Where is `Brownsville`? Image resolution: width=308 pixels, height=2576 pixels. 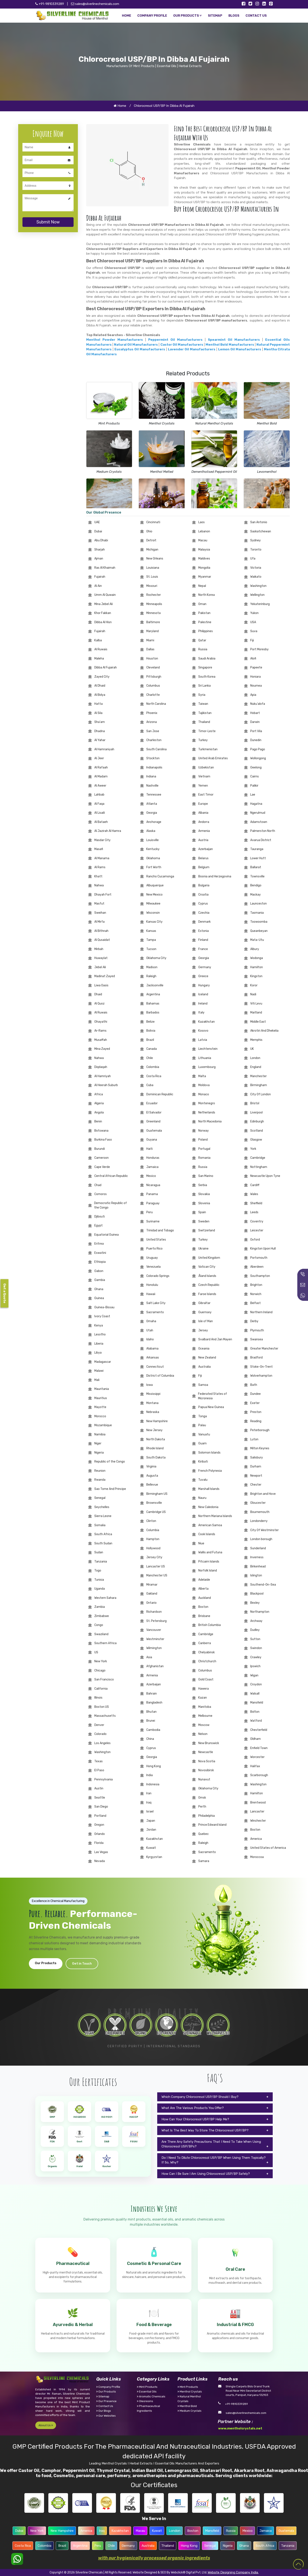 Brownsville is located at coordinates (151, 1503).